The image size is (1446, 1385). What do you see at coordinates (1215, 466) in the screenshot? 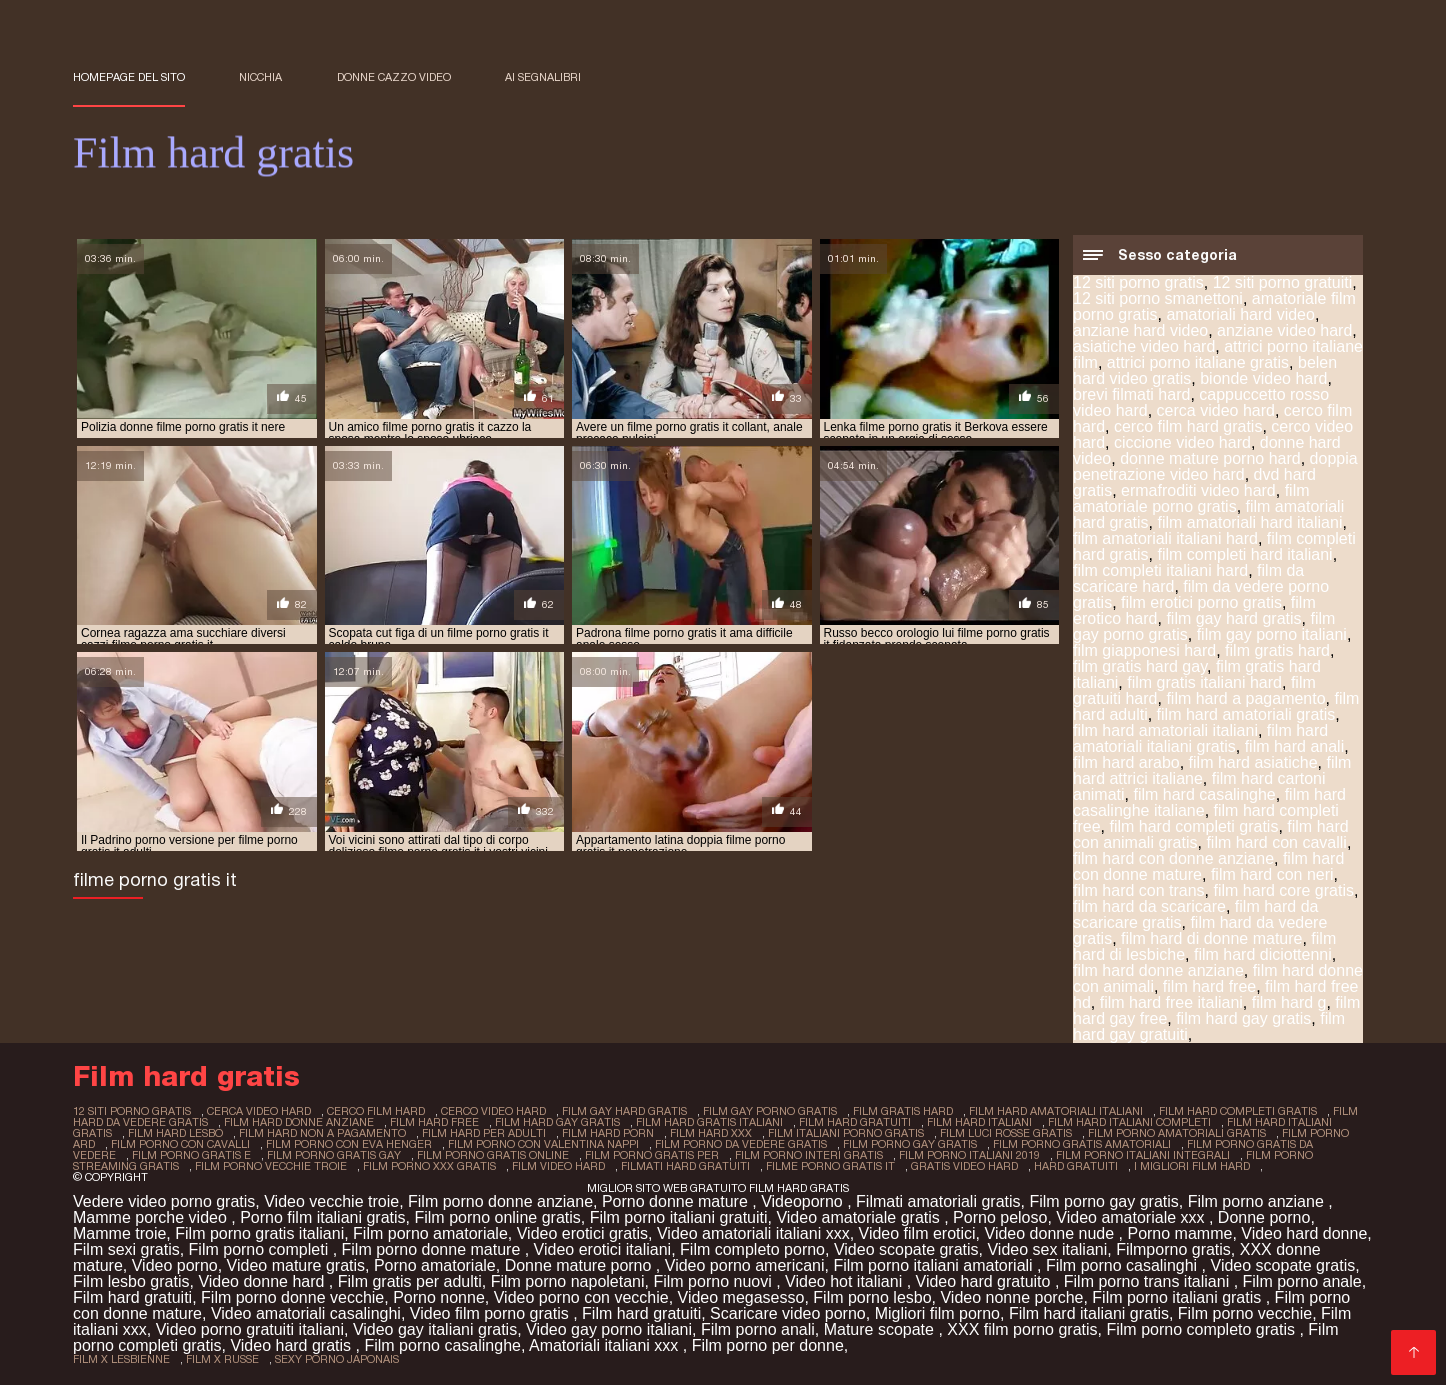
I see `doppia penetrazione video hard` at bounding box center [1215, 466].